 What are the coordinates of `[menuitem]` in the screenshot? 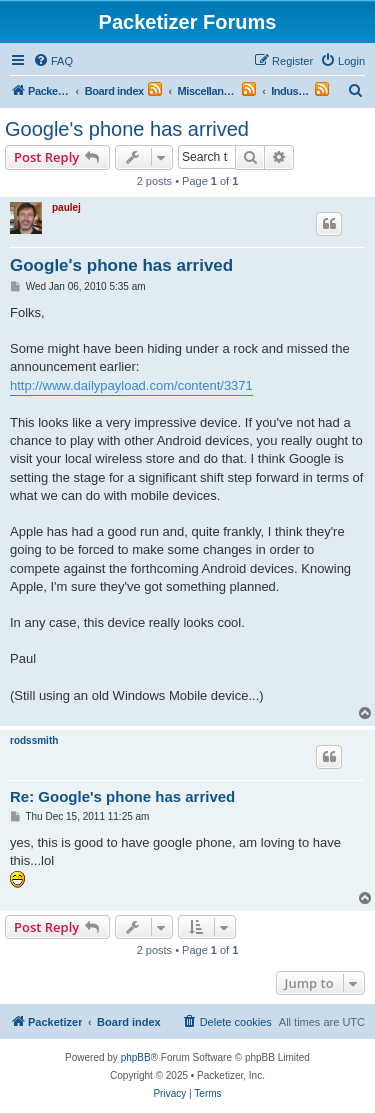 It's located at (53, 61).